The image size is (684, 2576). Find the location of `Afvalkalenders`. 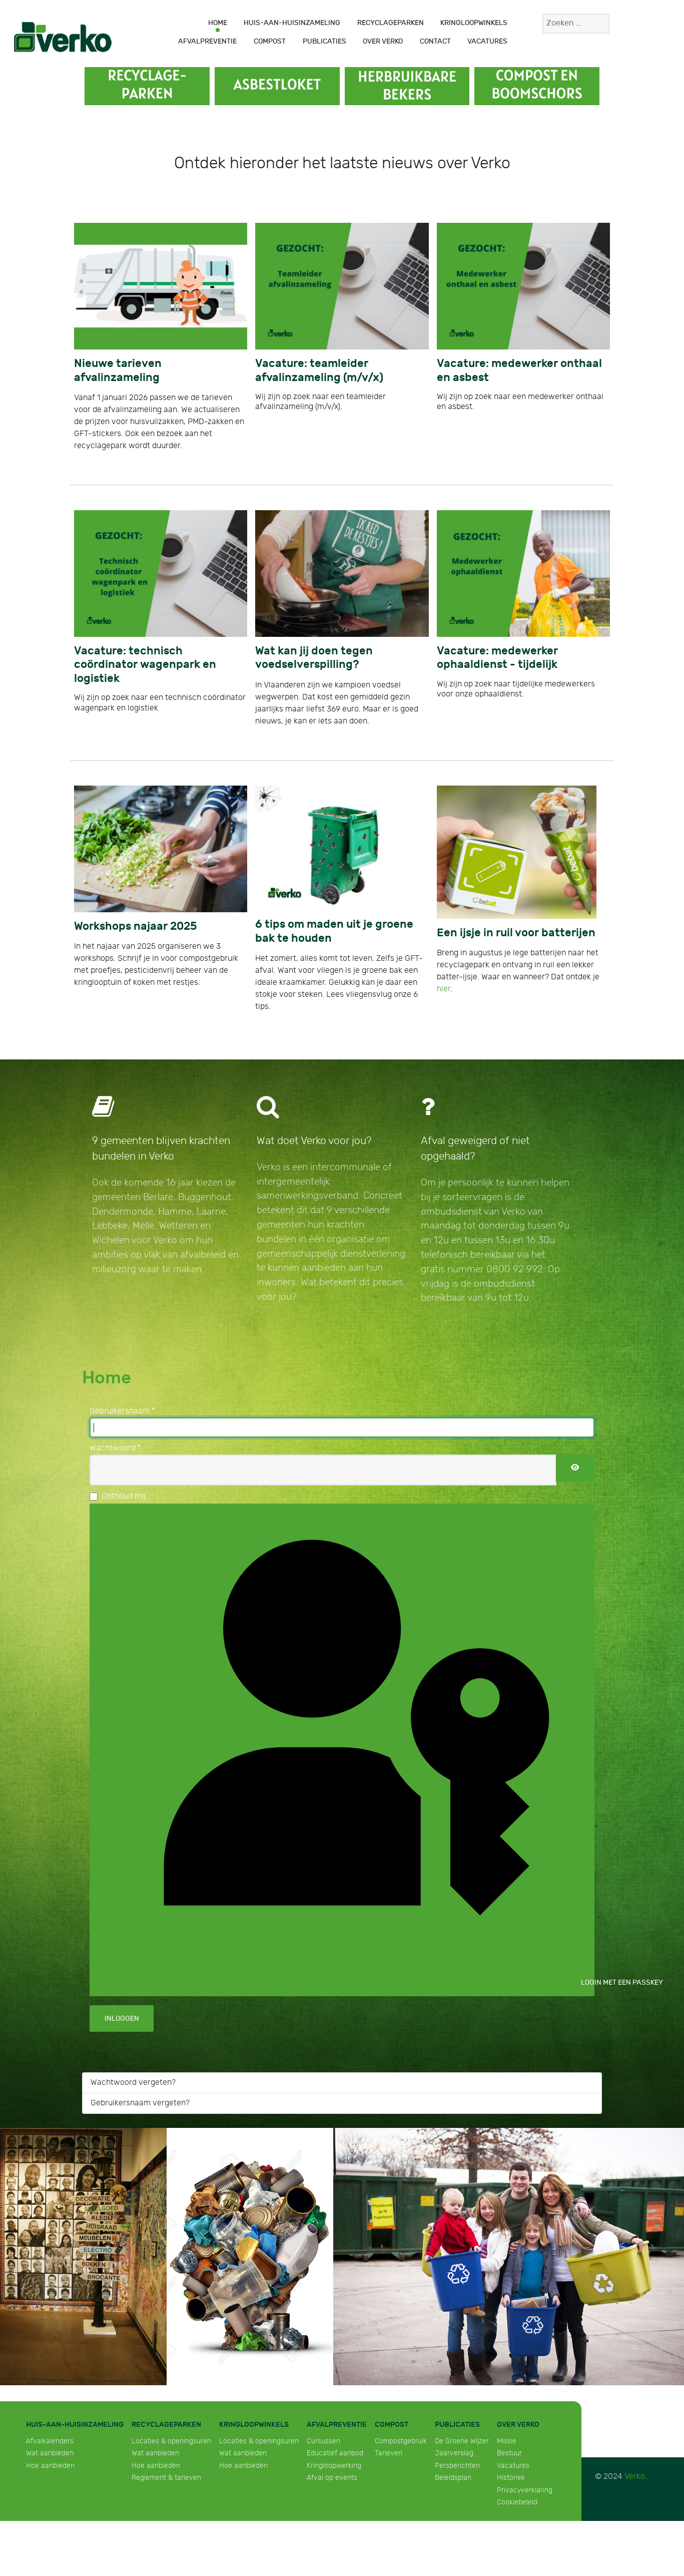

Afvalkalenders is located at coordinates (50, 2441).